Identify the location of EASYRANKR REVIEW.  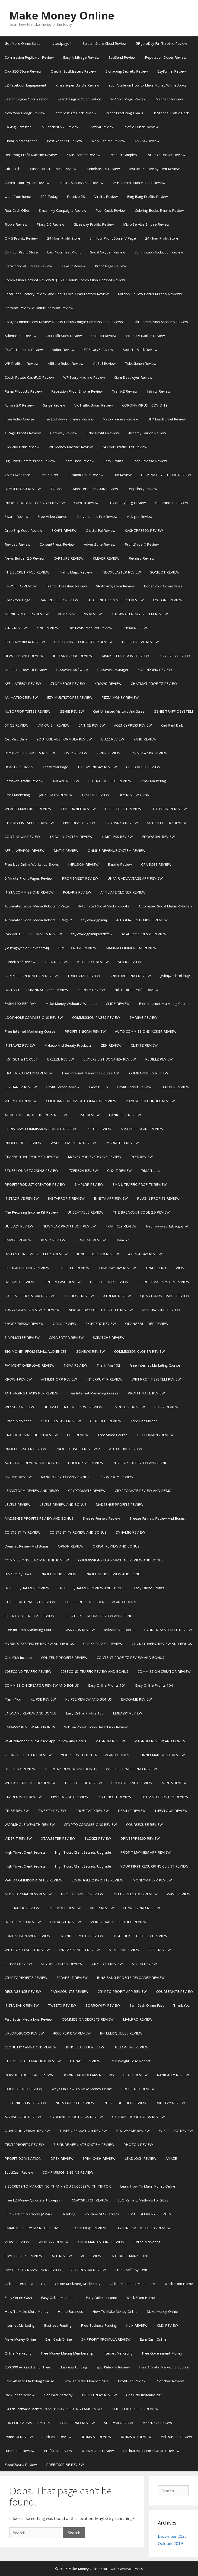
(121, 822).